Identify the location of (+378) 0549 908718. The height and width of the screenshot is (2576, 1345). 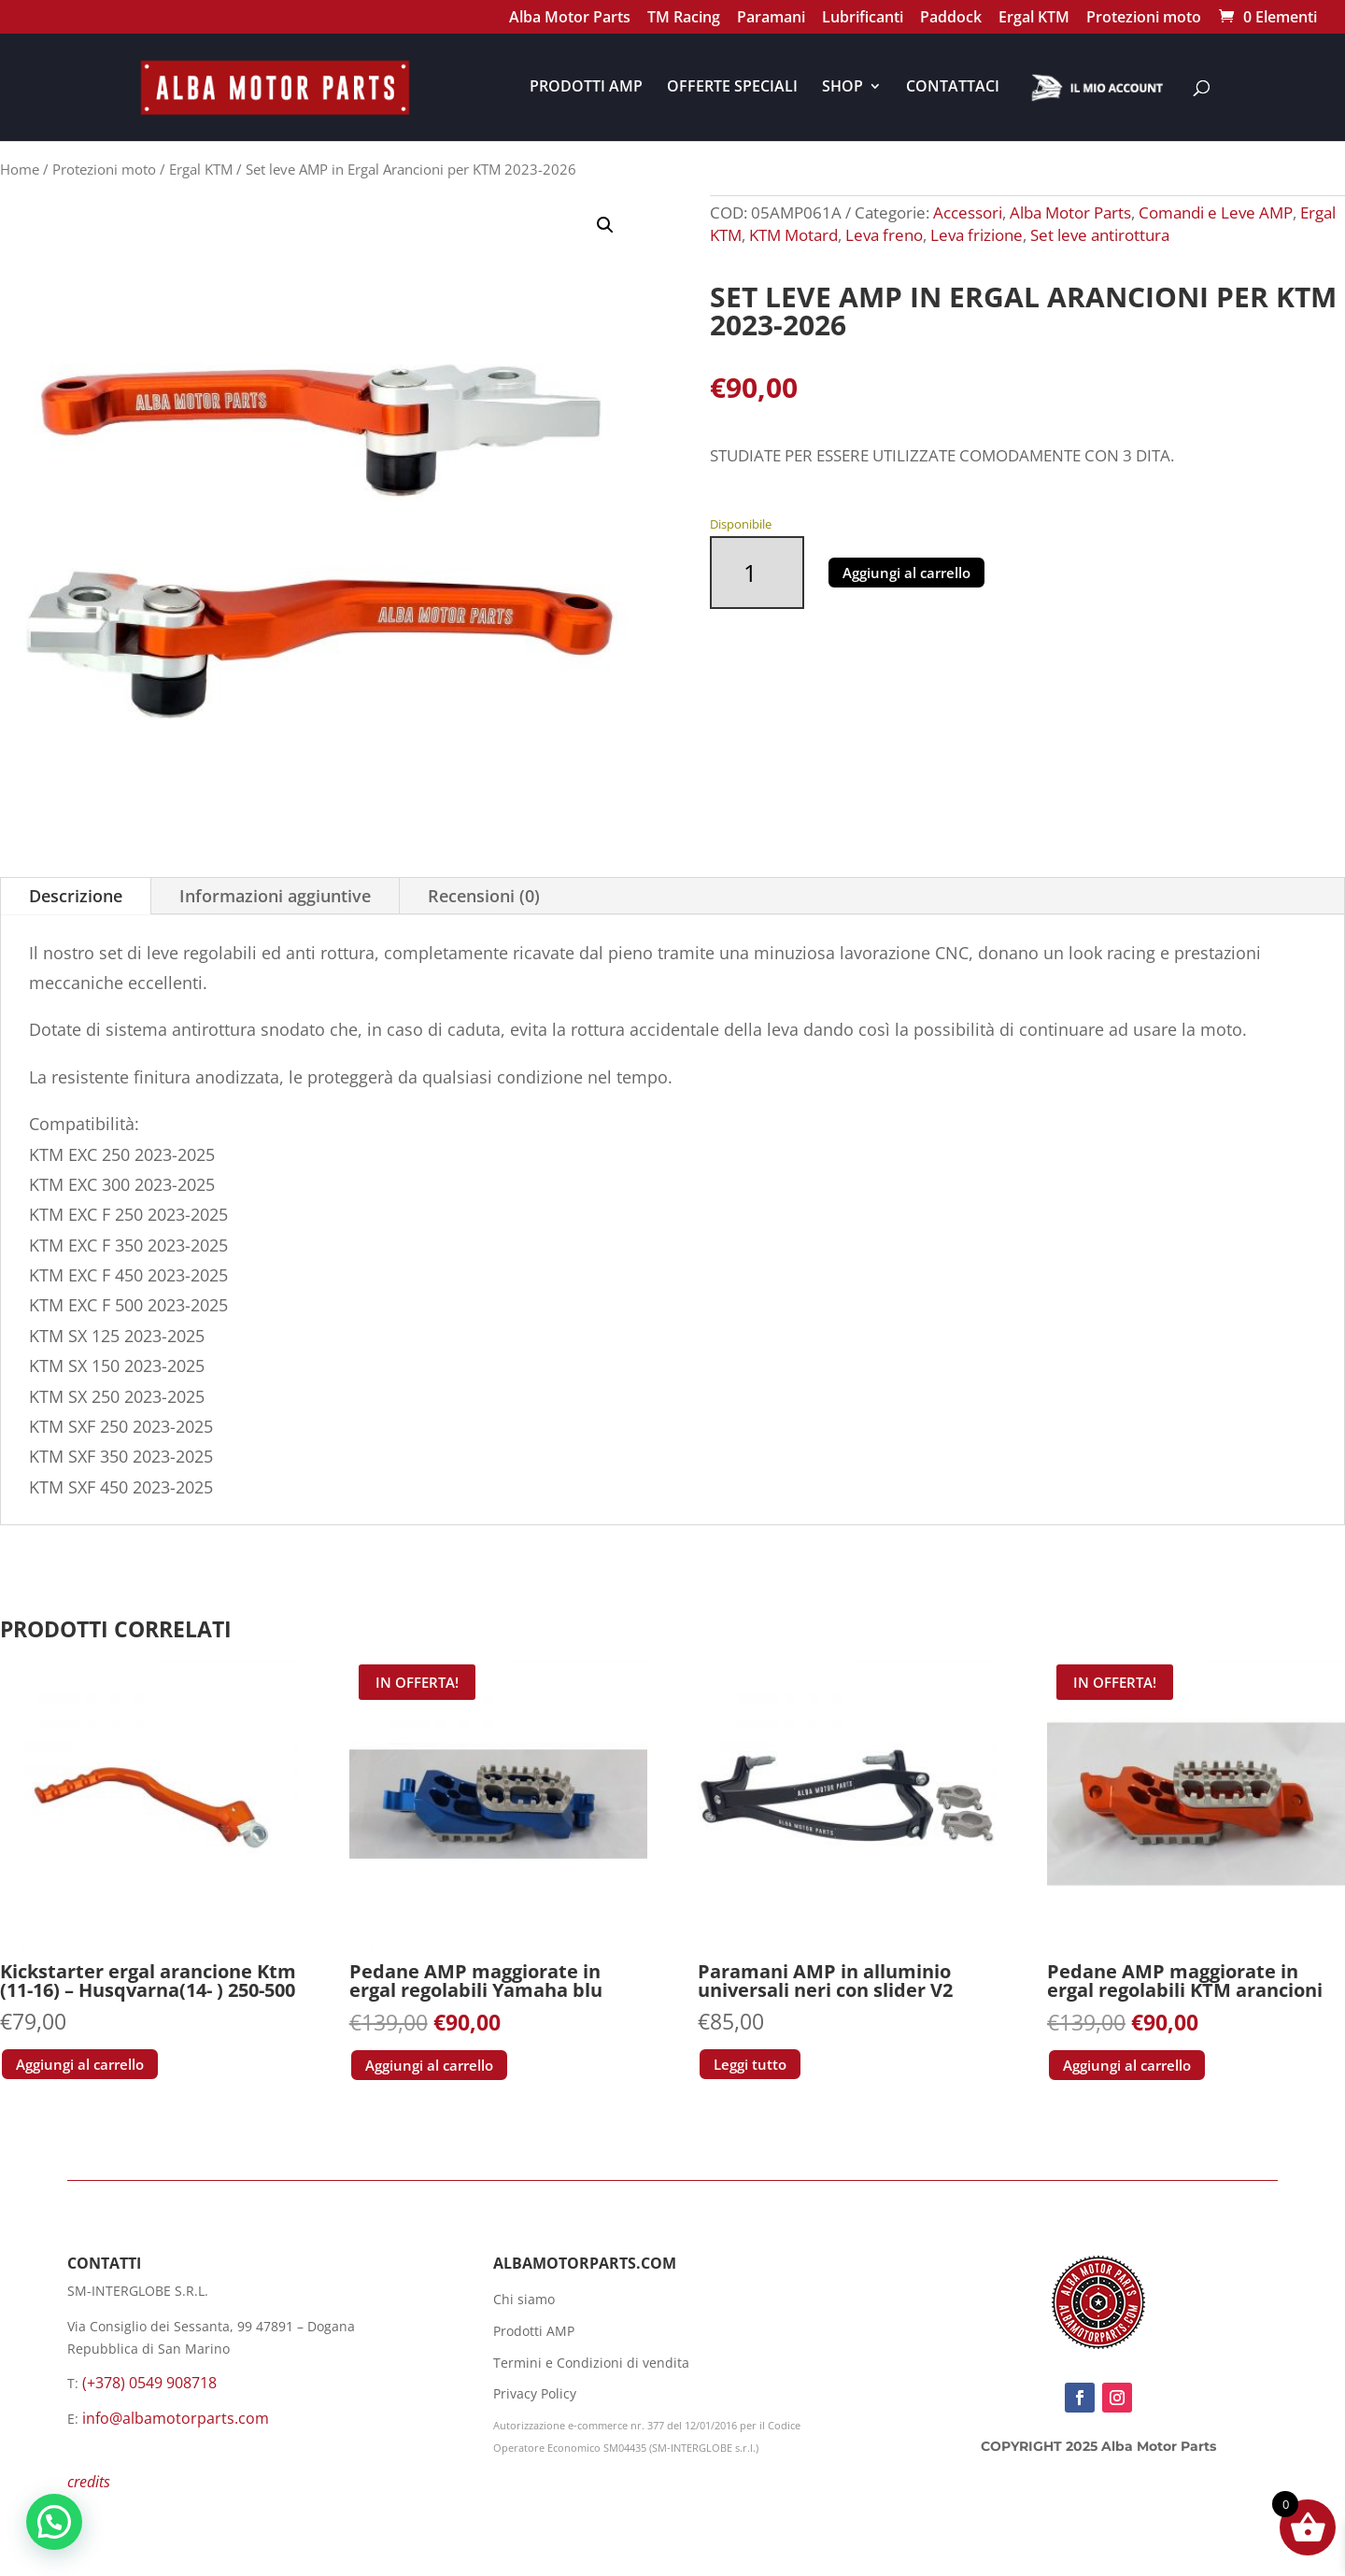
(149, 2382).